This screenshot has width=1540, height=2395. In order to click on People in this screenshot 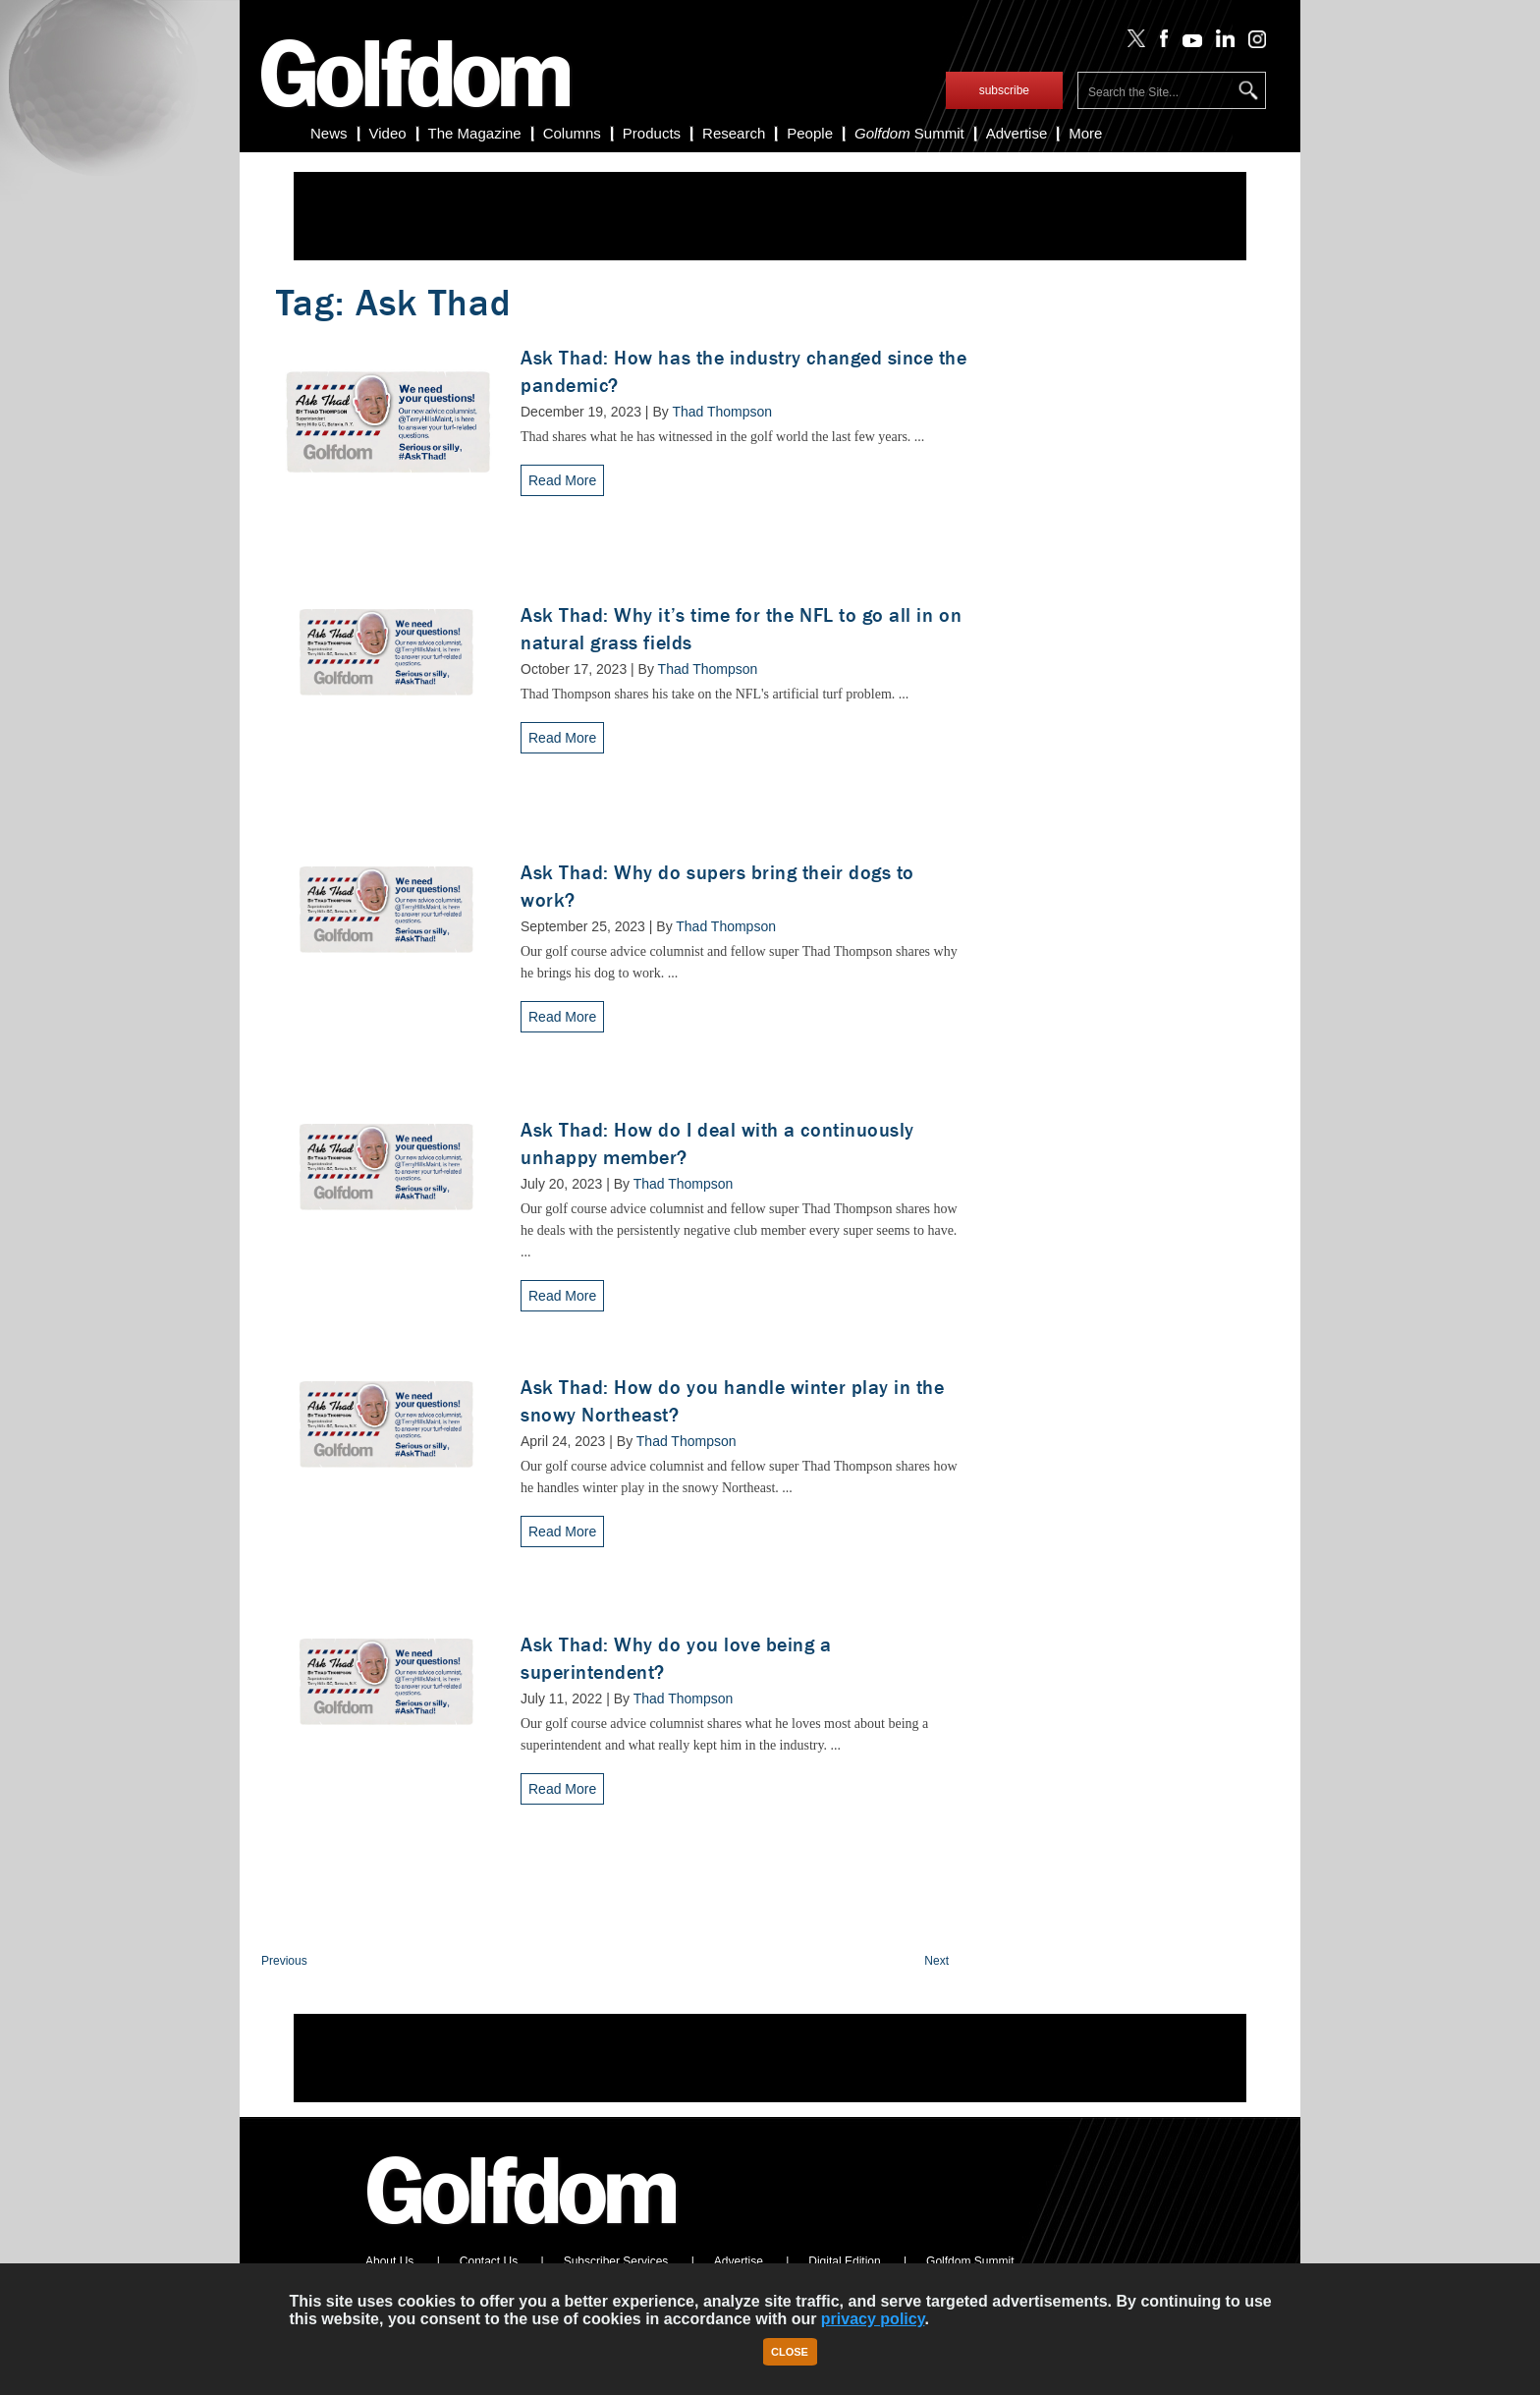, I will do `click(810, 133)`.